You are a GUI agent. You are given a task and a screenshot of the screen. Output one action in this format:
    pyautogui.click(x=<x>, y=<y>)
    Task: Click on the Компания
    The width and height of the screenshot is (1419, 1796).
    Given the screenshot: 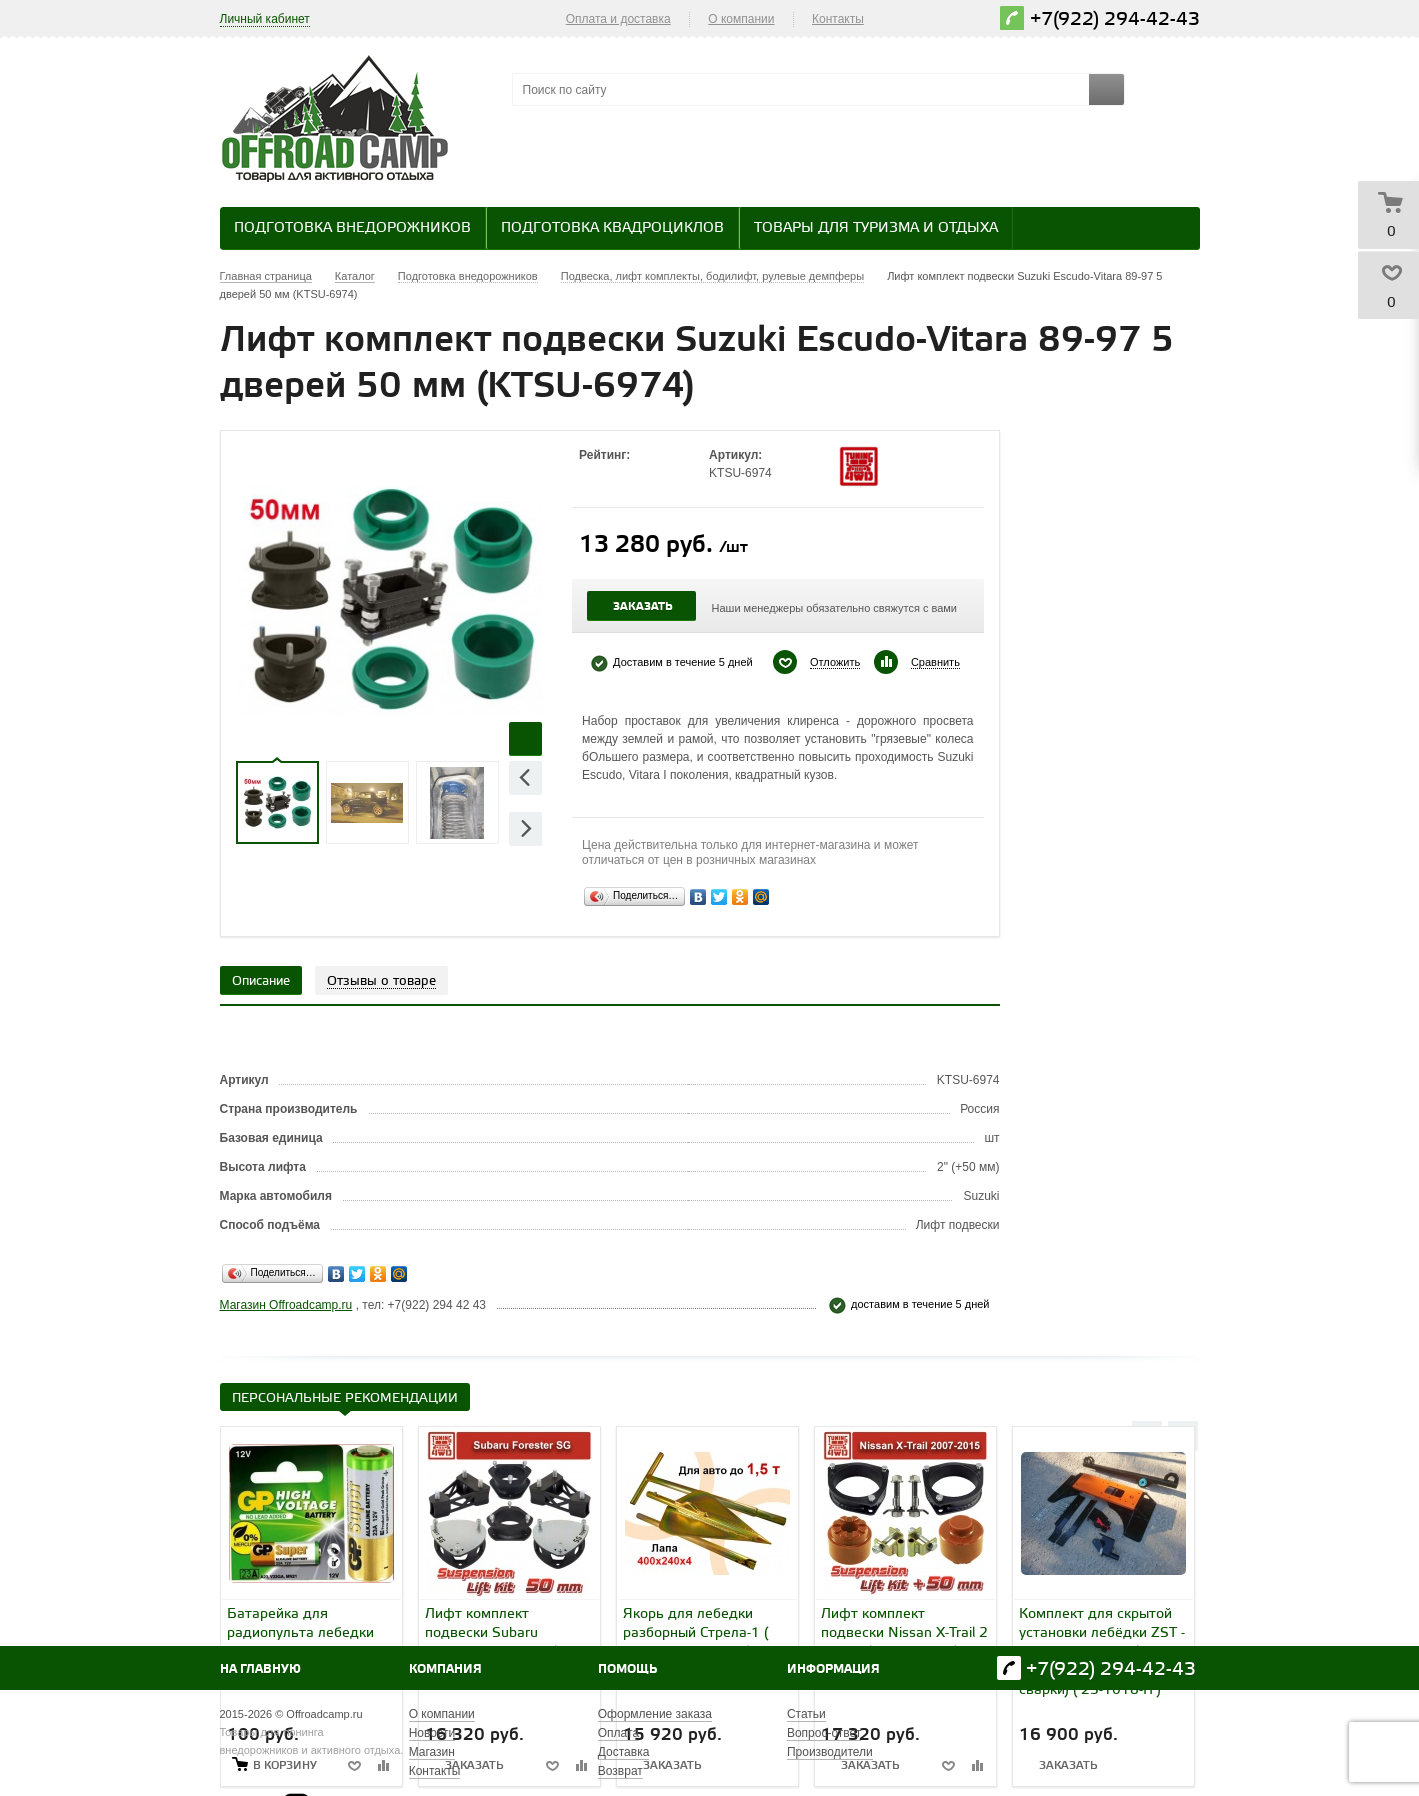 What is the action you would take?
    pyautogui.click(x=445, y=1669)
    